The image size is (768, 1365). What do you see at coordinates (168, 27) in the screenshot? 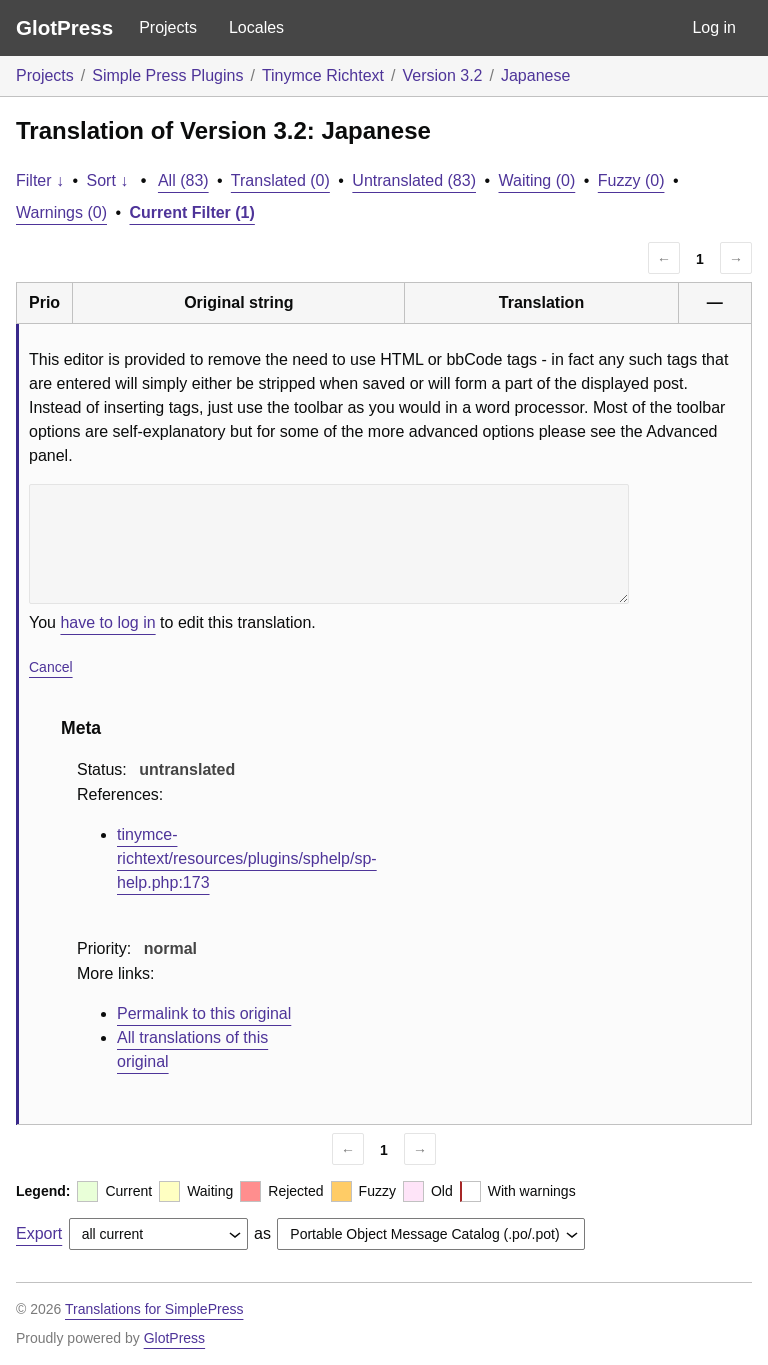
I see `Projects` at bounding box center [168, 27].